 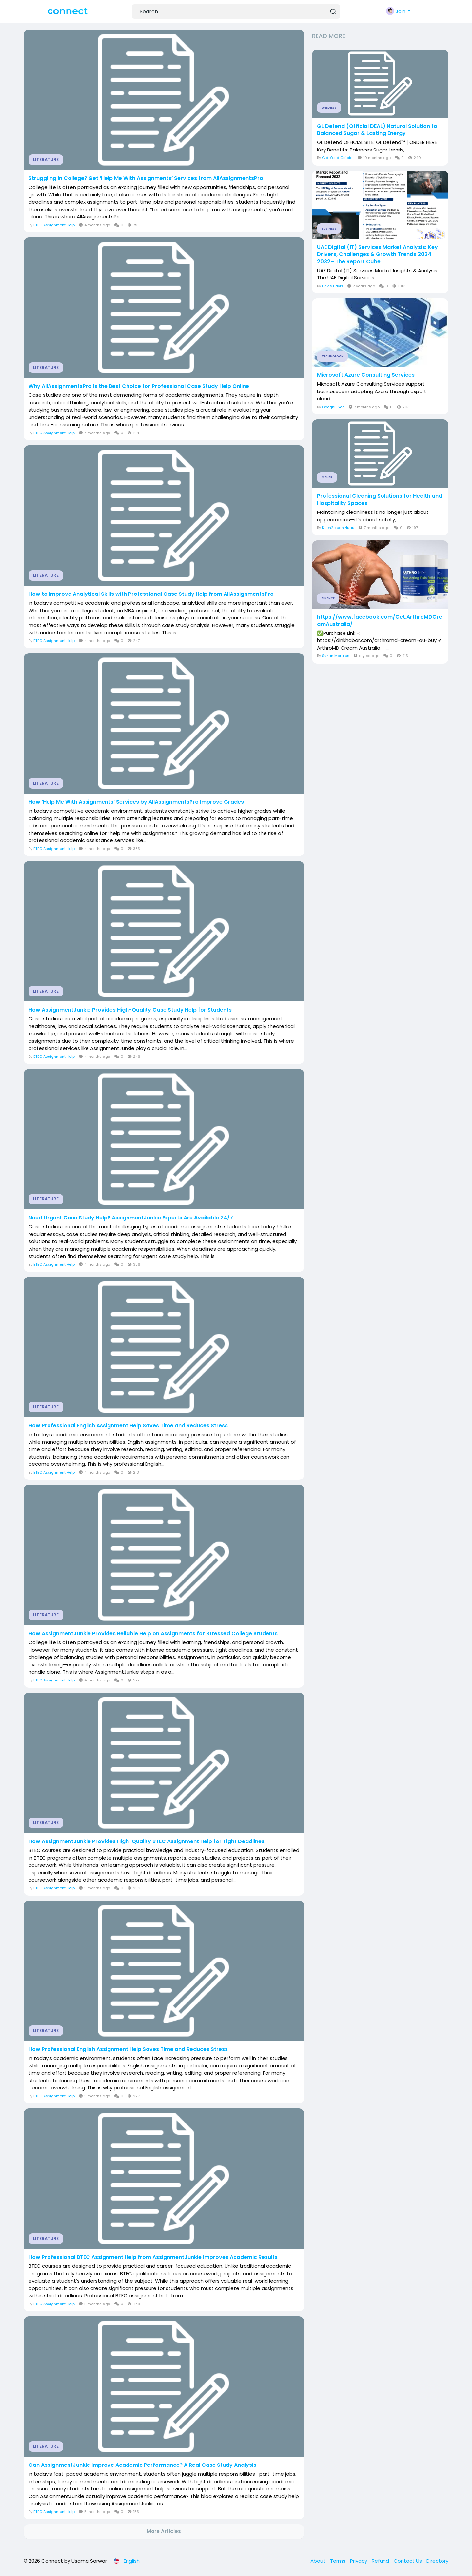 I want to click on Contact Us, so click(x=408, y=2560).